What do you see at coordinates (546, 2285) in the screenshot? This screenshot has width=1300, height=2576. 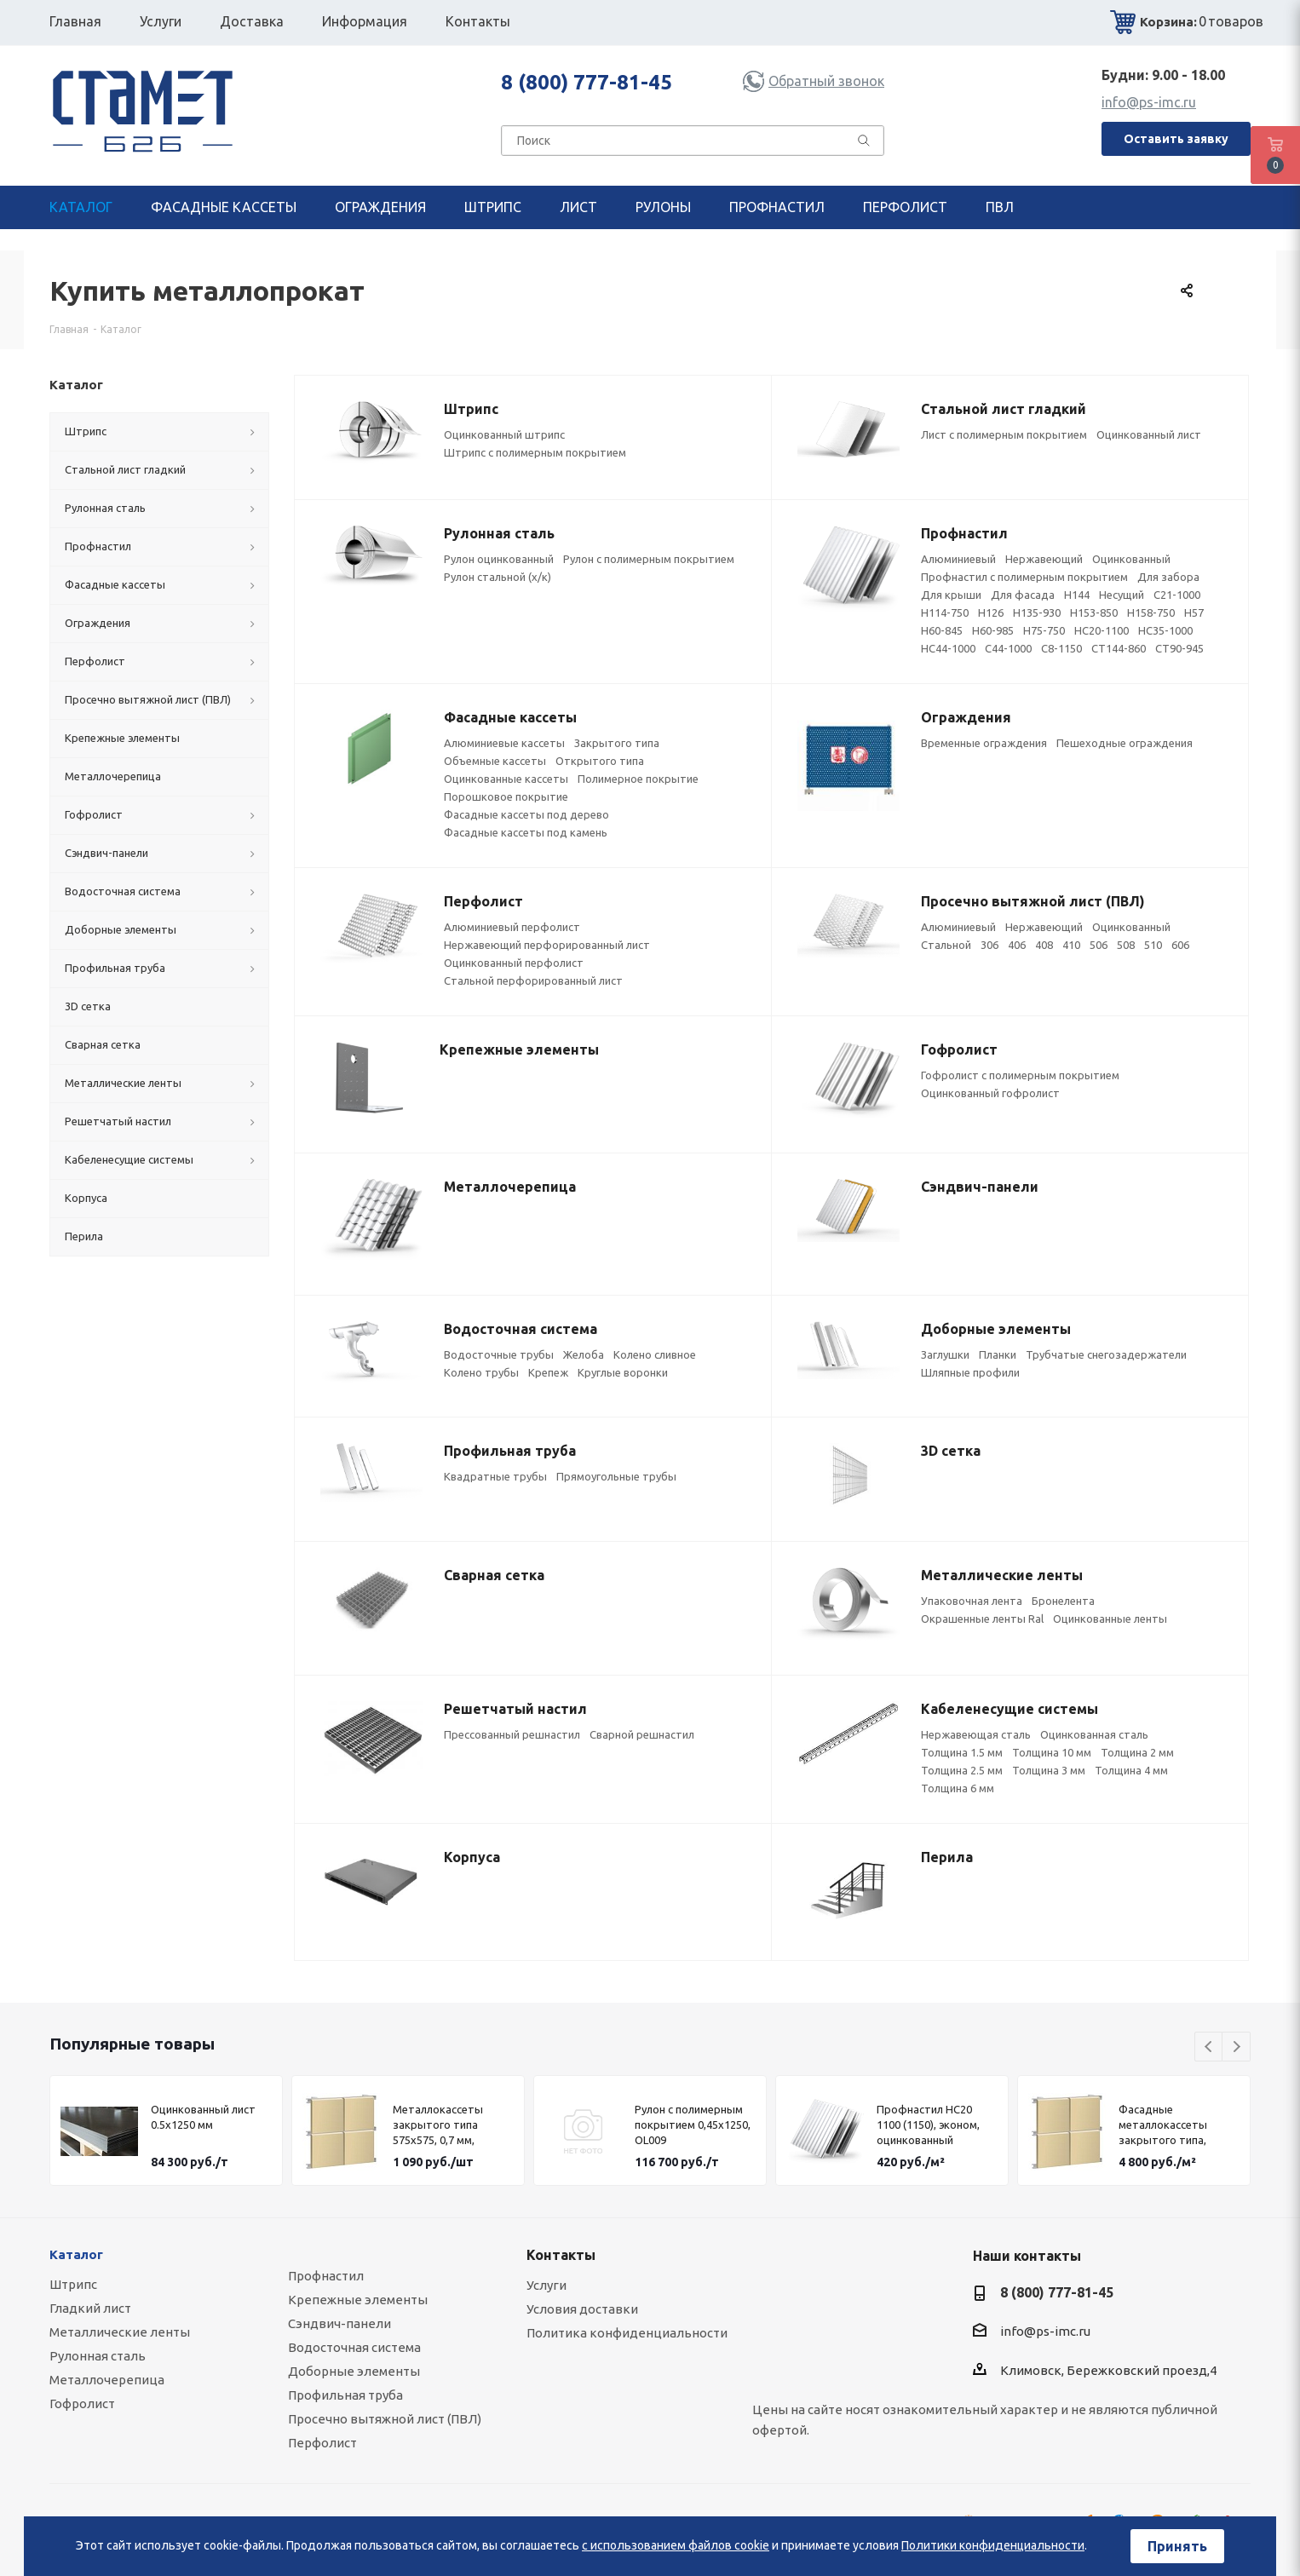 I see `Услуги` at bounding box center [546, 2285].